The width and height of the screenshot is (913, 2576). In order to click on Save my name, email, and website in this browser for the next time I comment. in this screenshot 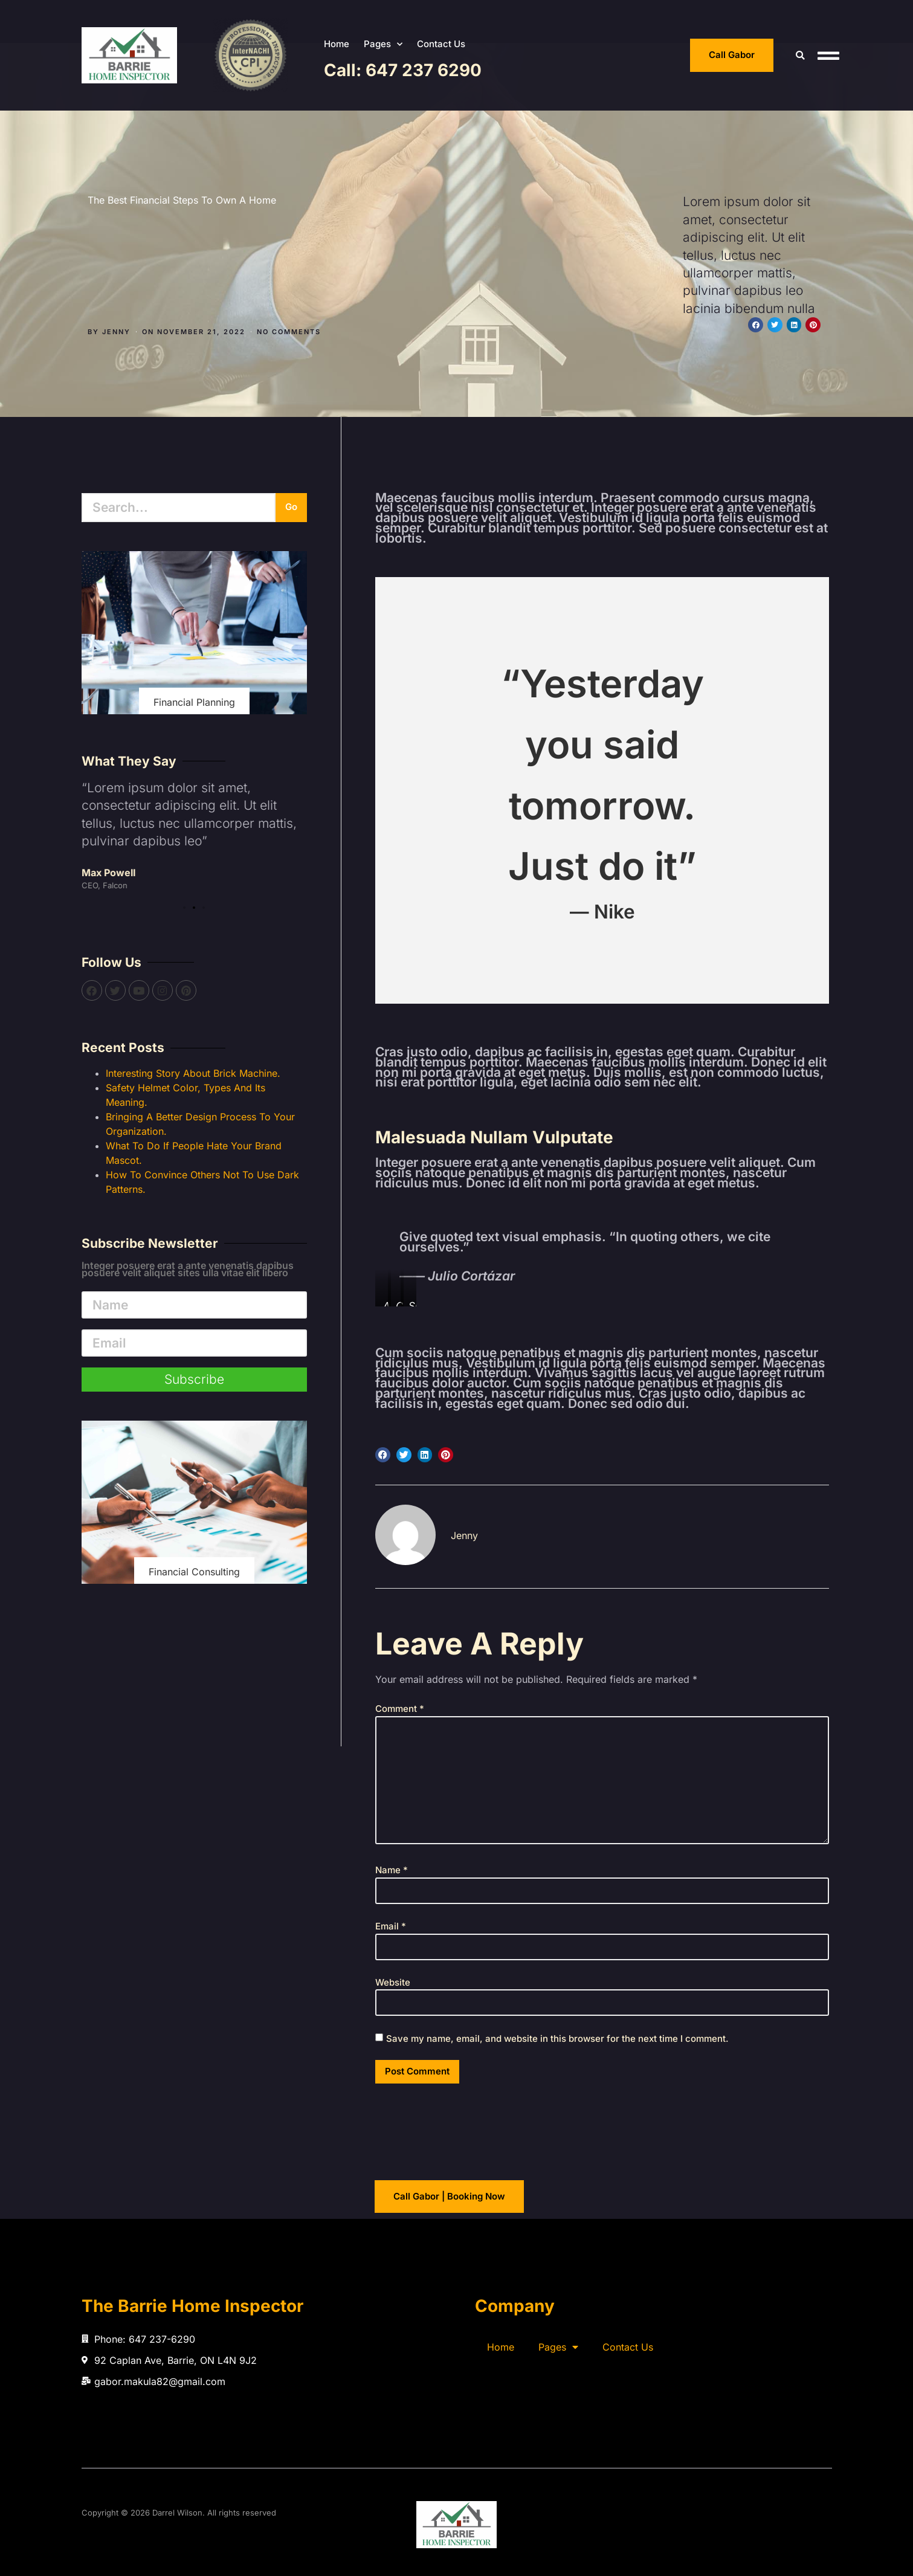, I will do `click(557, 2038)`.